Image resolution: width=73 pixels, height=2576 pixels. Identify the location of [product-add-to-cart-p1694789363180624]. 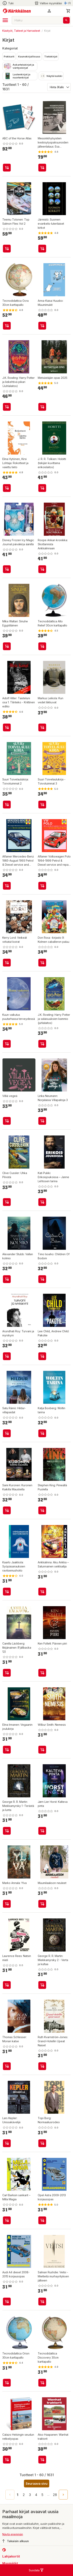
(42, 2066).